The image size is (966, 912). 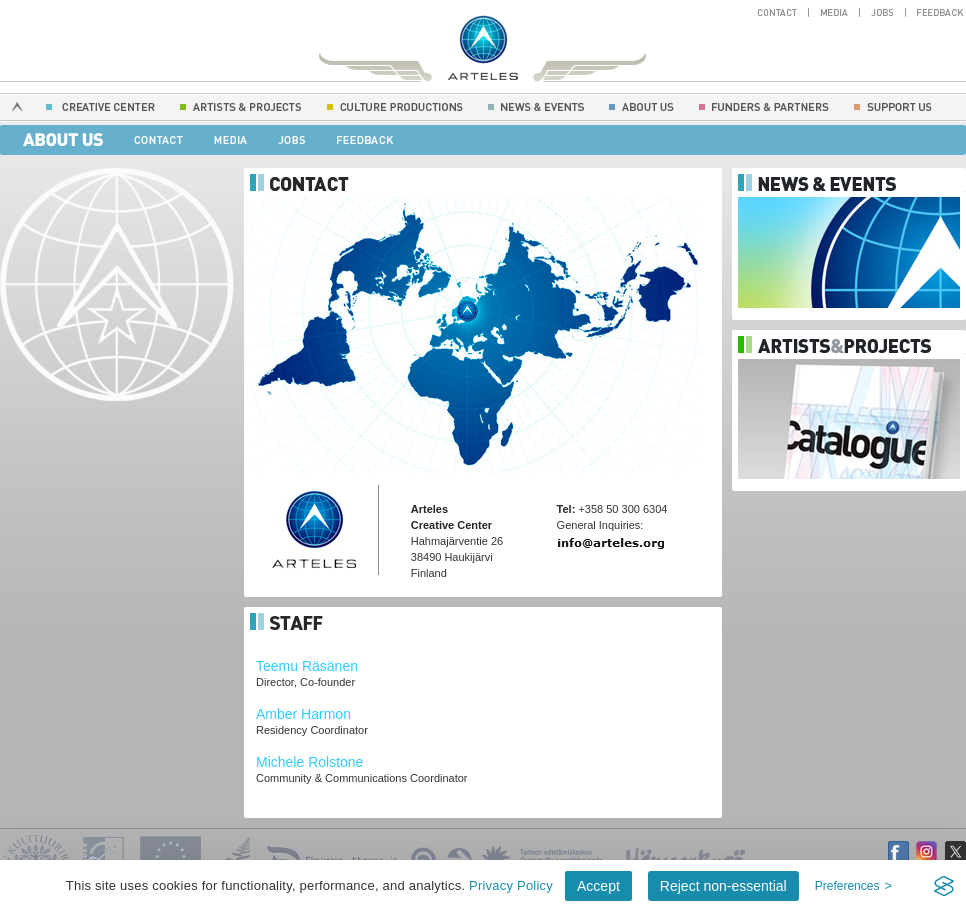 What do you see at coordinates (511, 885) in the screenshot?
I see `Privacy Policy` at bounding box center [511, 885].